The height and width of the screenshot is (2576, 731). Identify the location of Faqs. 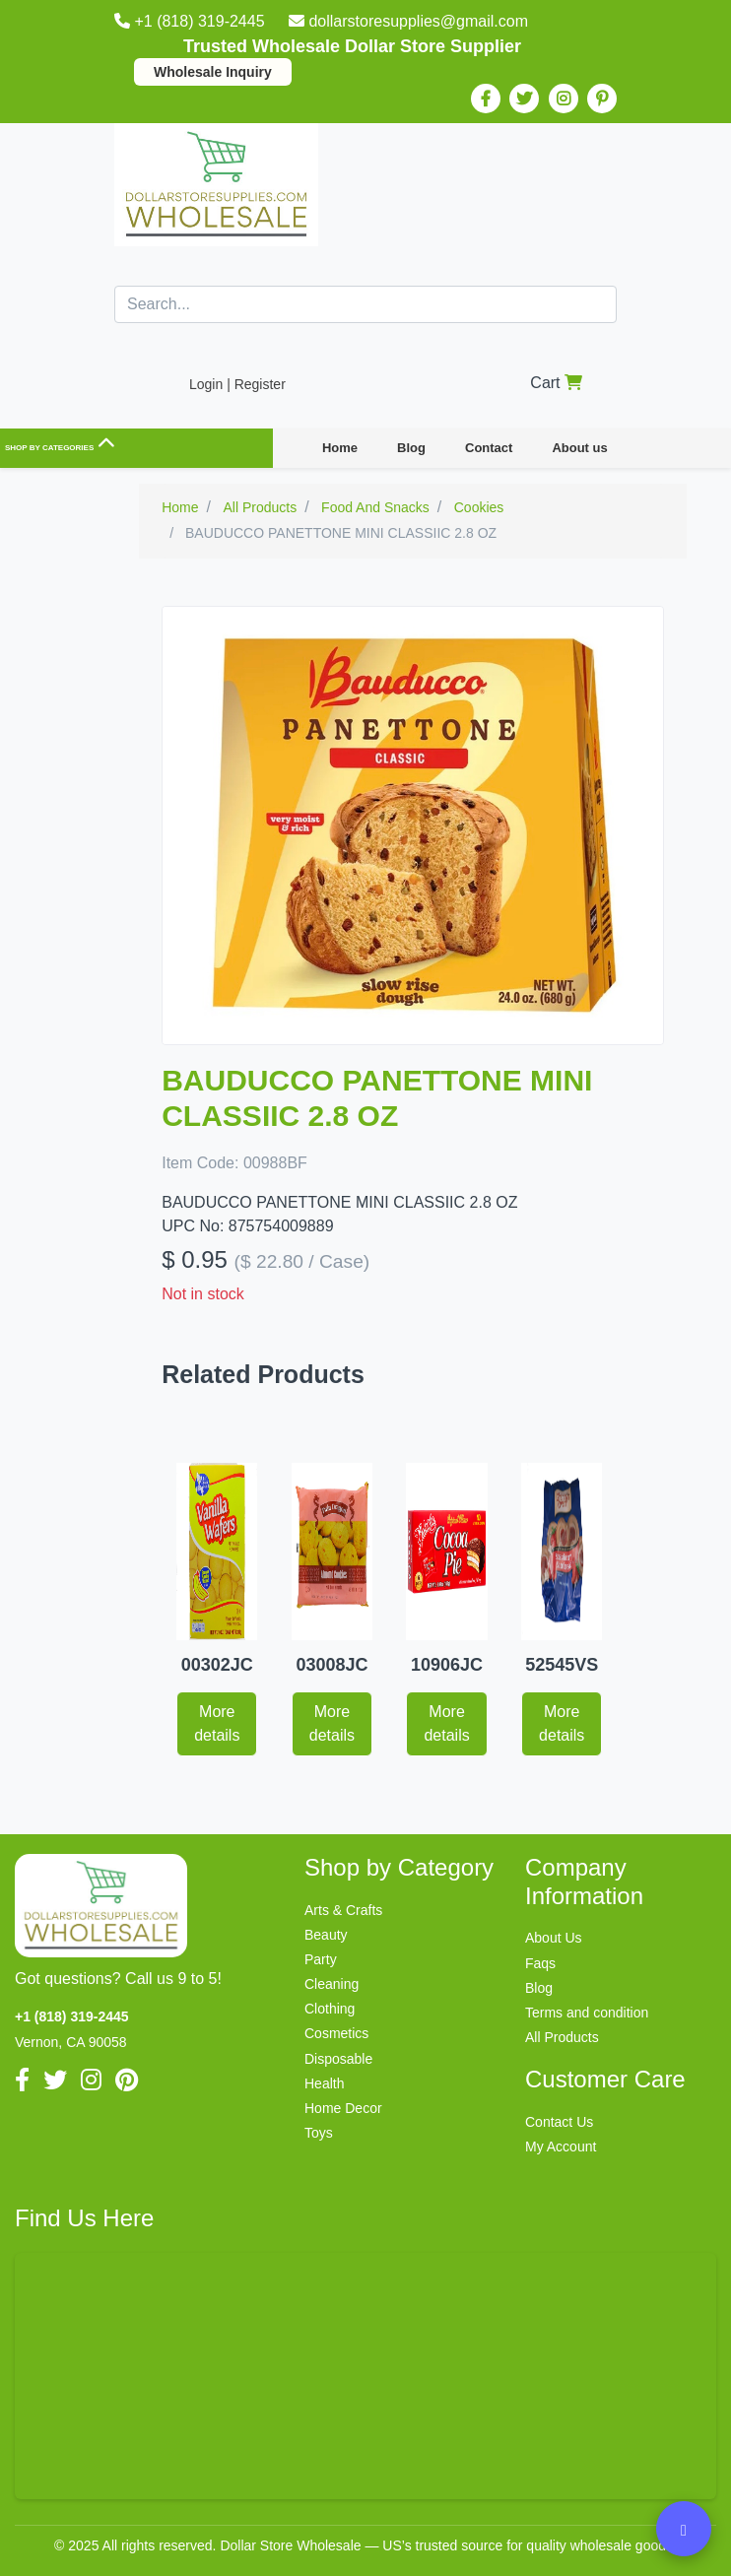
(540, 1963).